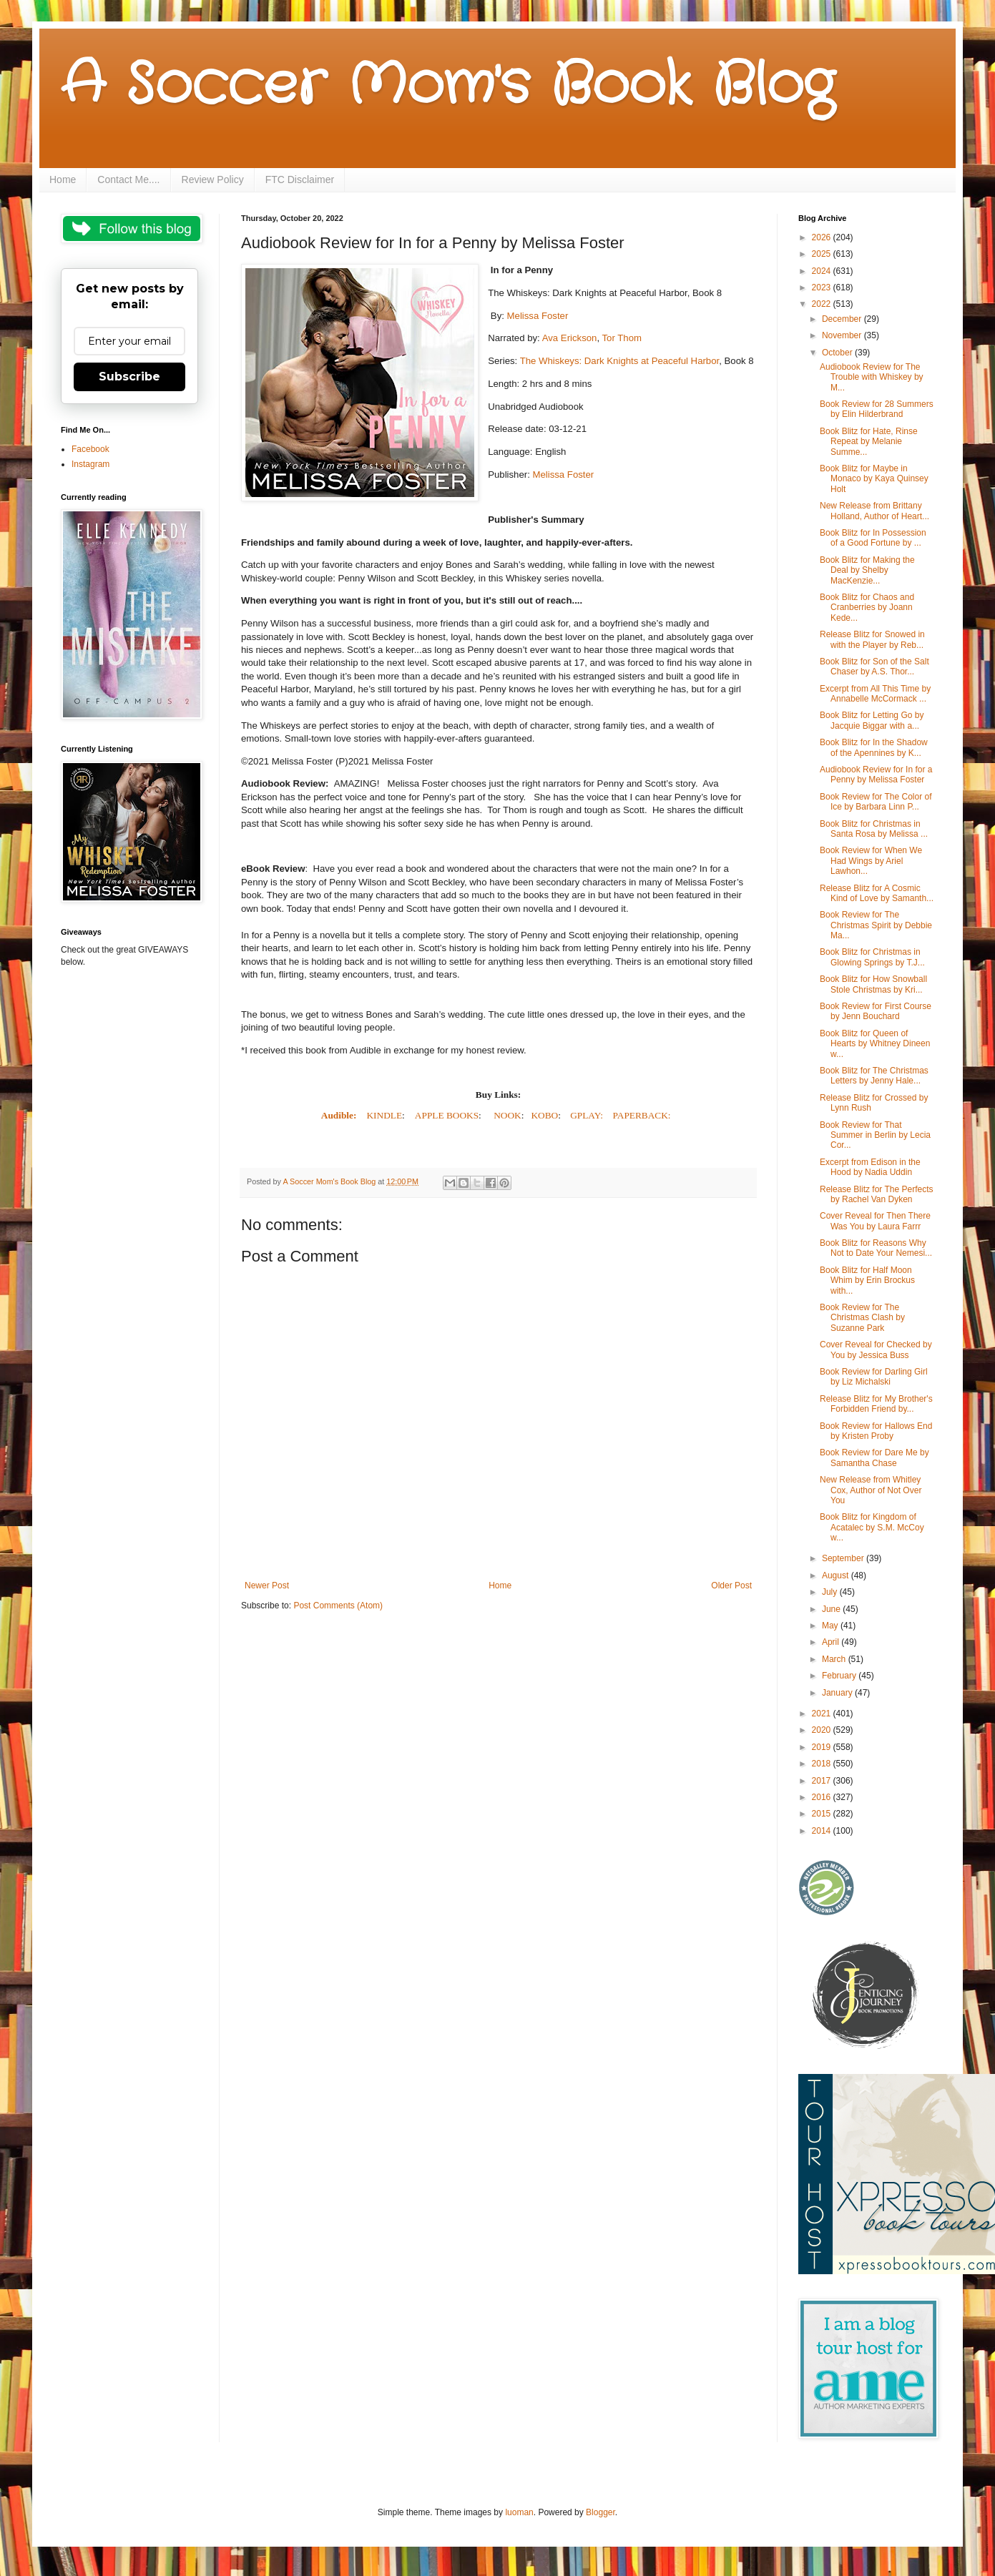  What do you see at coordinates (822, 1797) in the screenshot?
I see `2016` at bounding box center [822, 1797].